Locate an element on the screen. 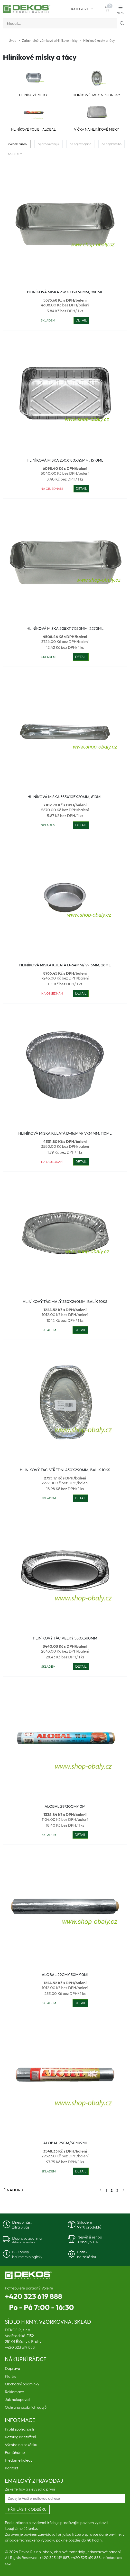  Ochrana osobních údajů is located at coordinates (25, 2407).